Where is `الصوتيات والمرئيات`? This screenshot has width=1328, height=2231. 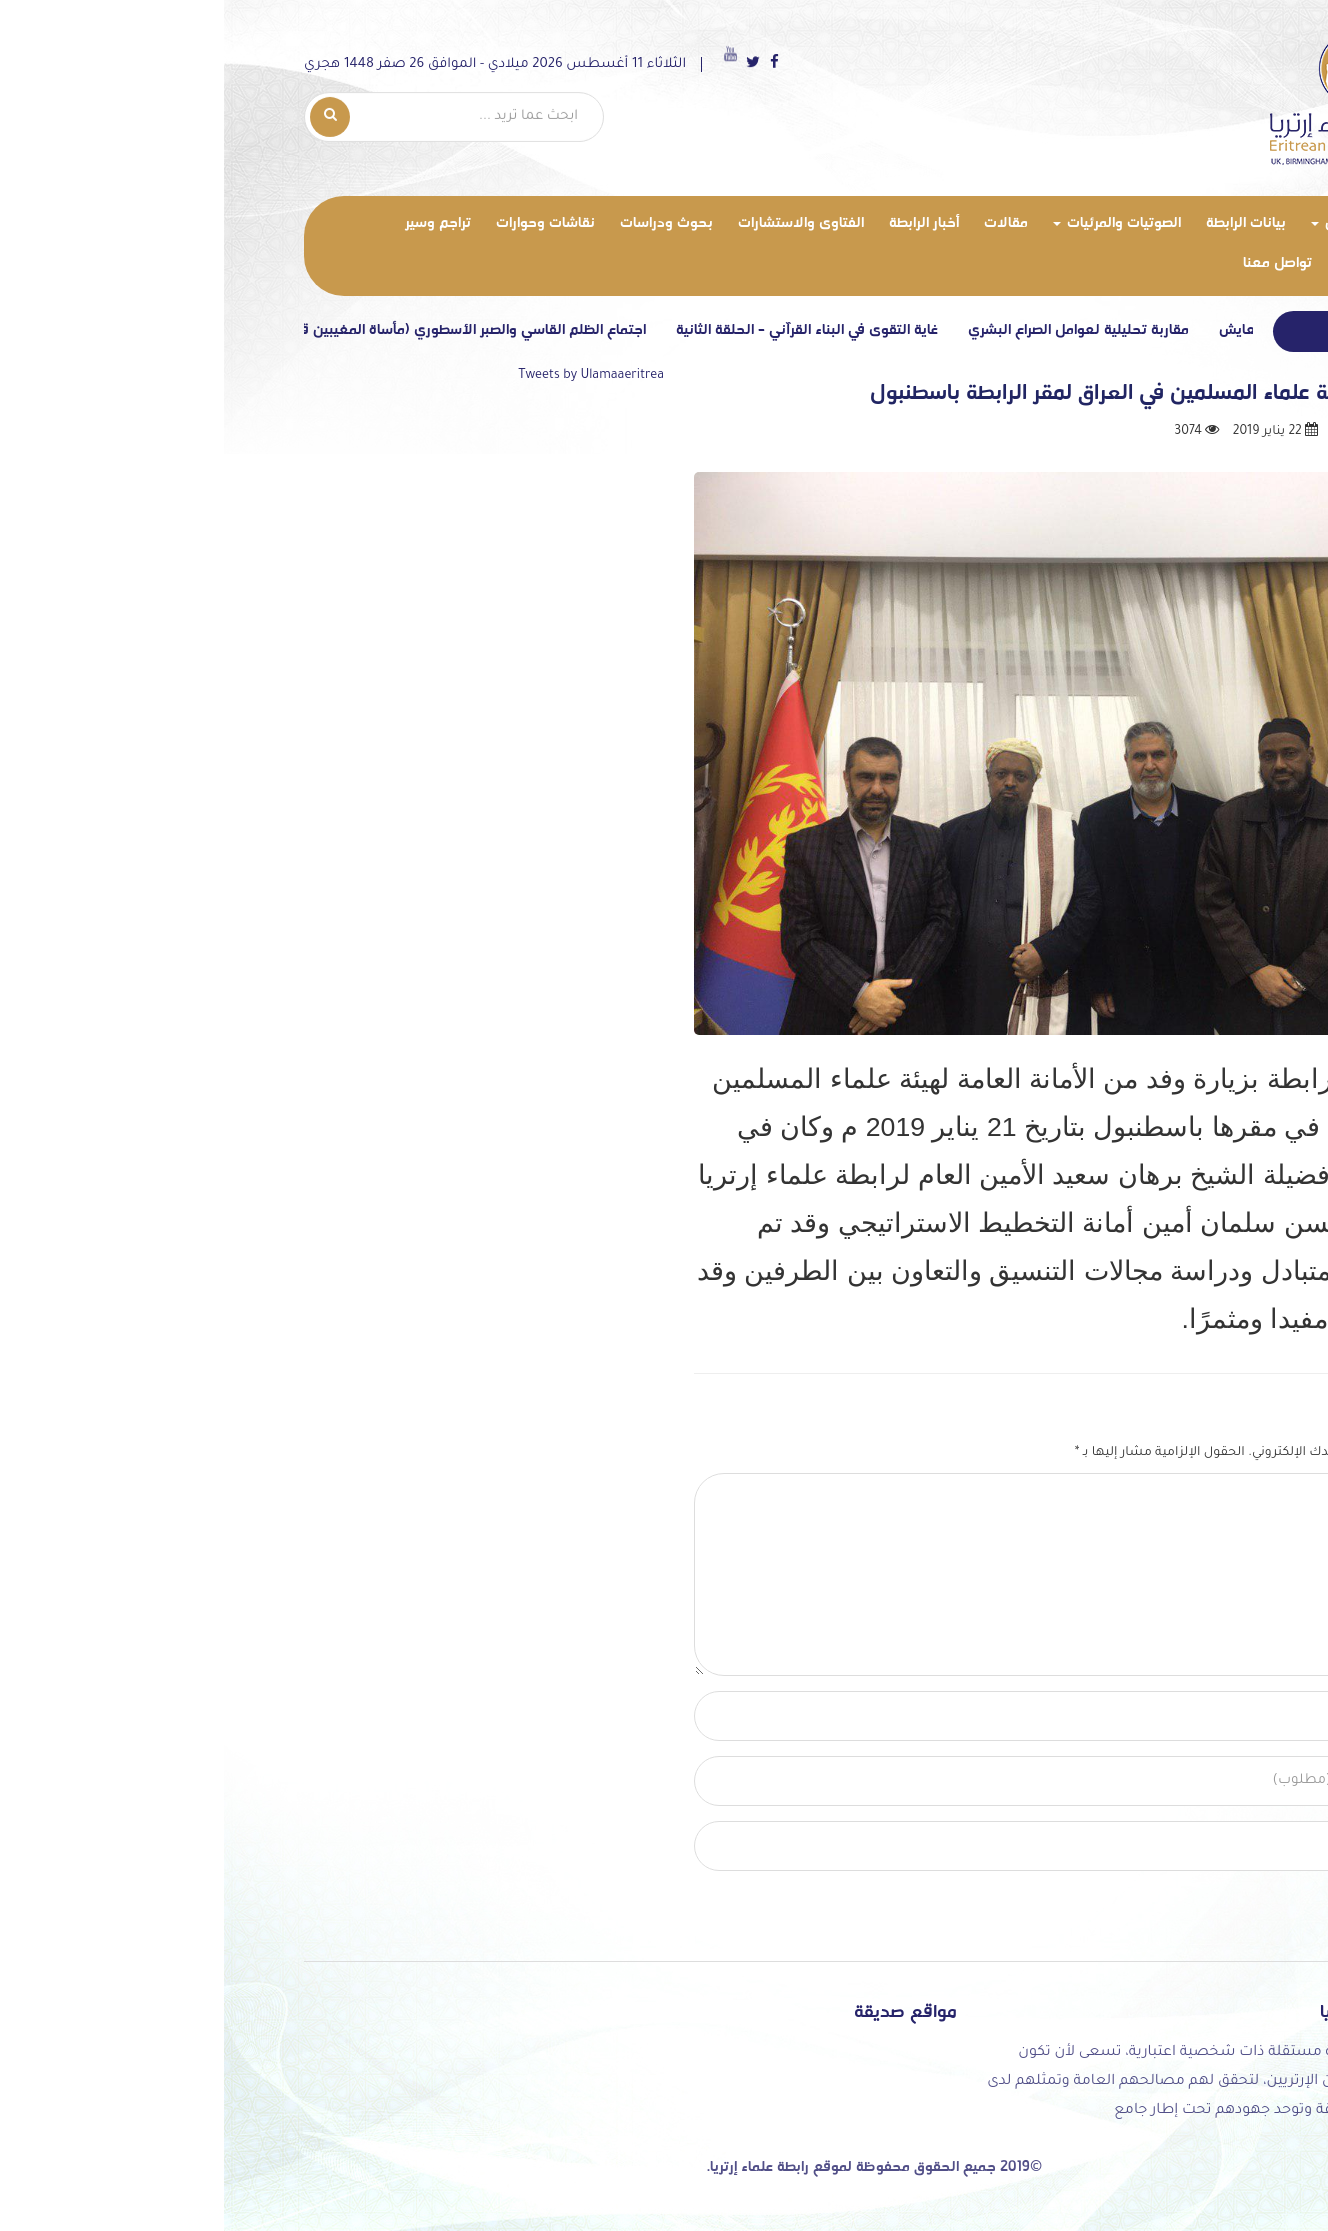 الصوتيات والمرئيات is located at coordinates (907, 223).